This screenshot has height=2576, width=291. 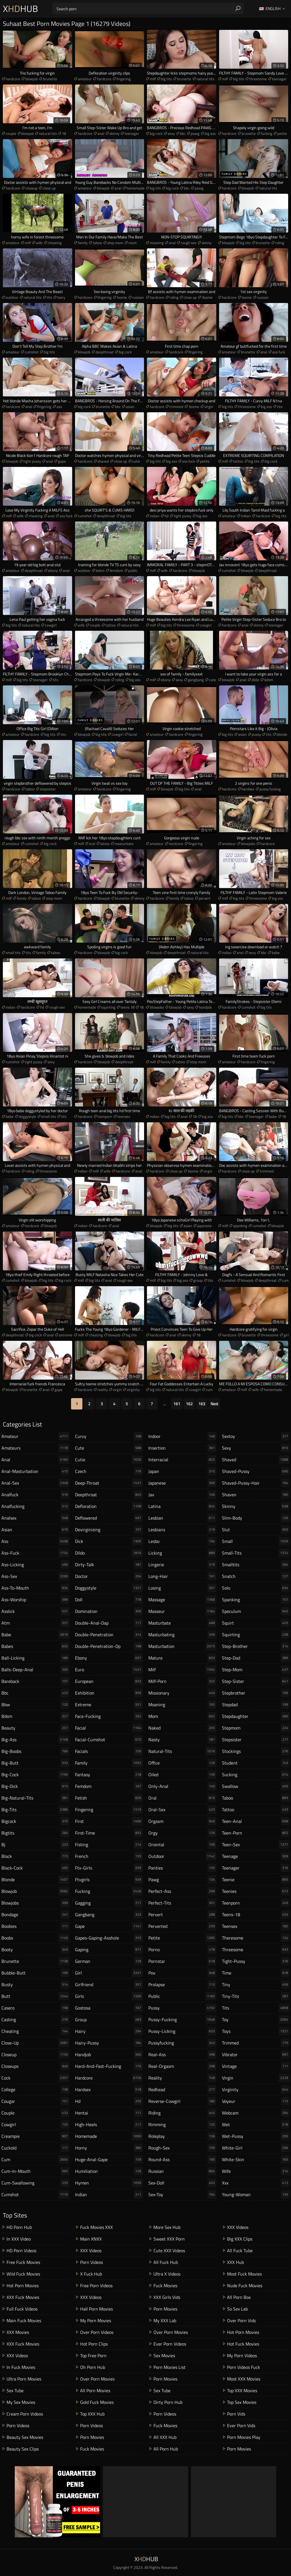 I want to click on Hot Fuck Movies, so click(x=243, y=2343).